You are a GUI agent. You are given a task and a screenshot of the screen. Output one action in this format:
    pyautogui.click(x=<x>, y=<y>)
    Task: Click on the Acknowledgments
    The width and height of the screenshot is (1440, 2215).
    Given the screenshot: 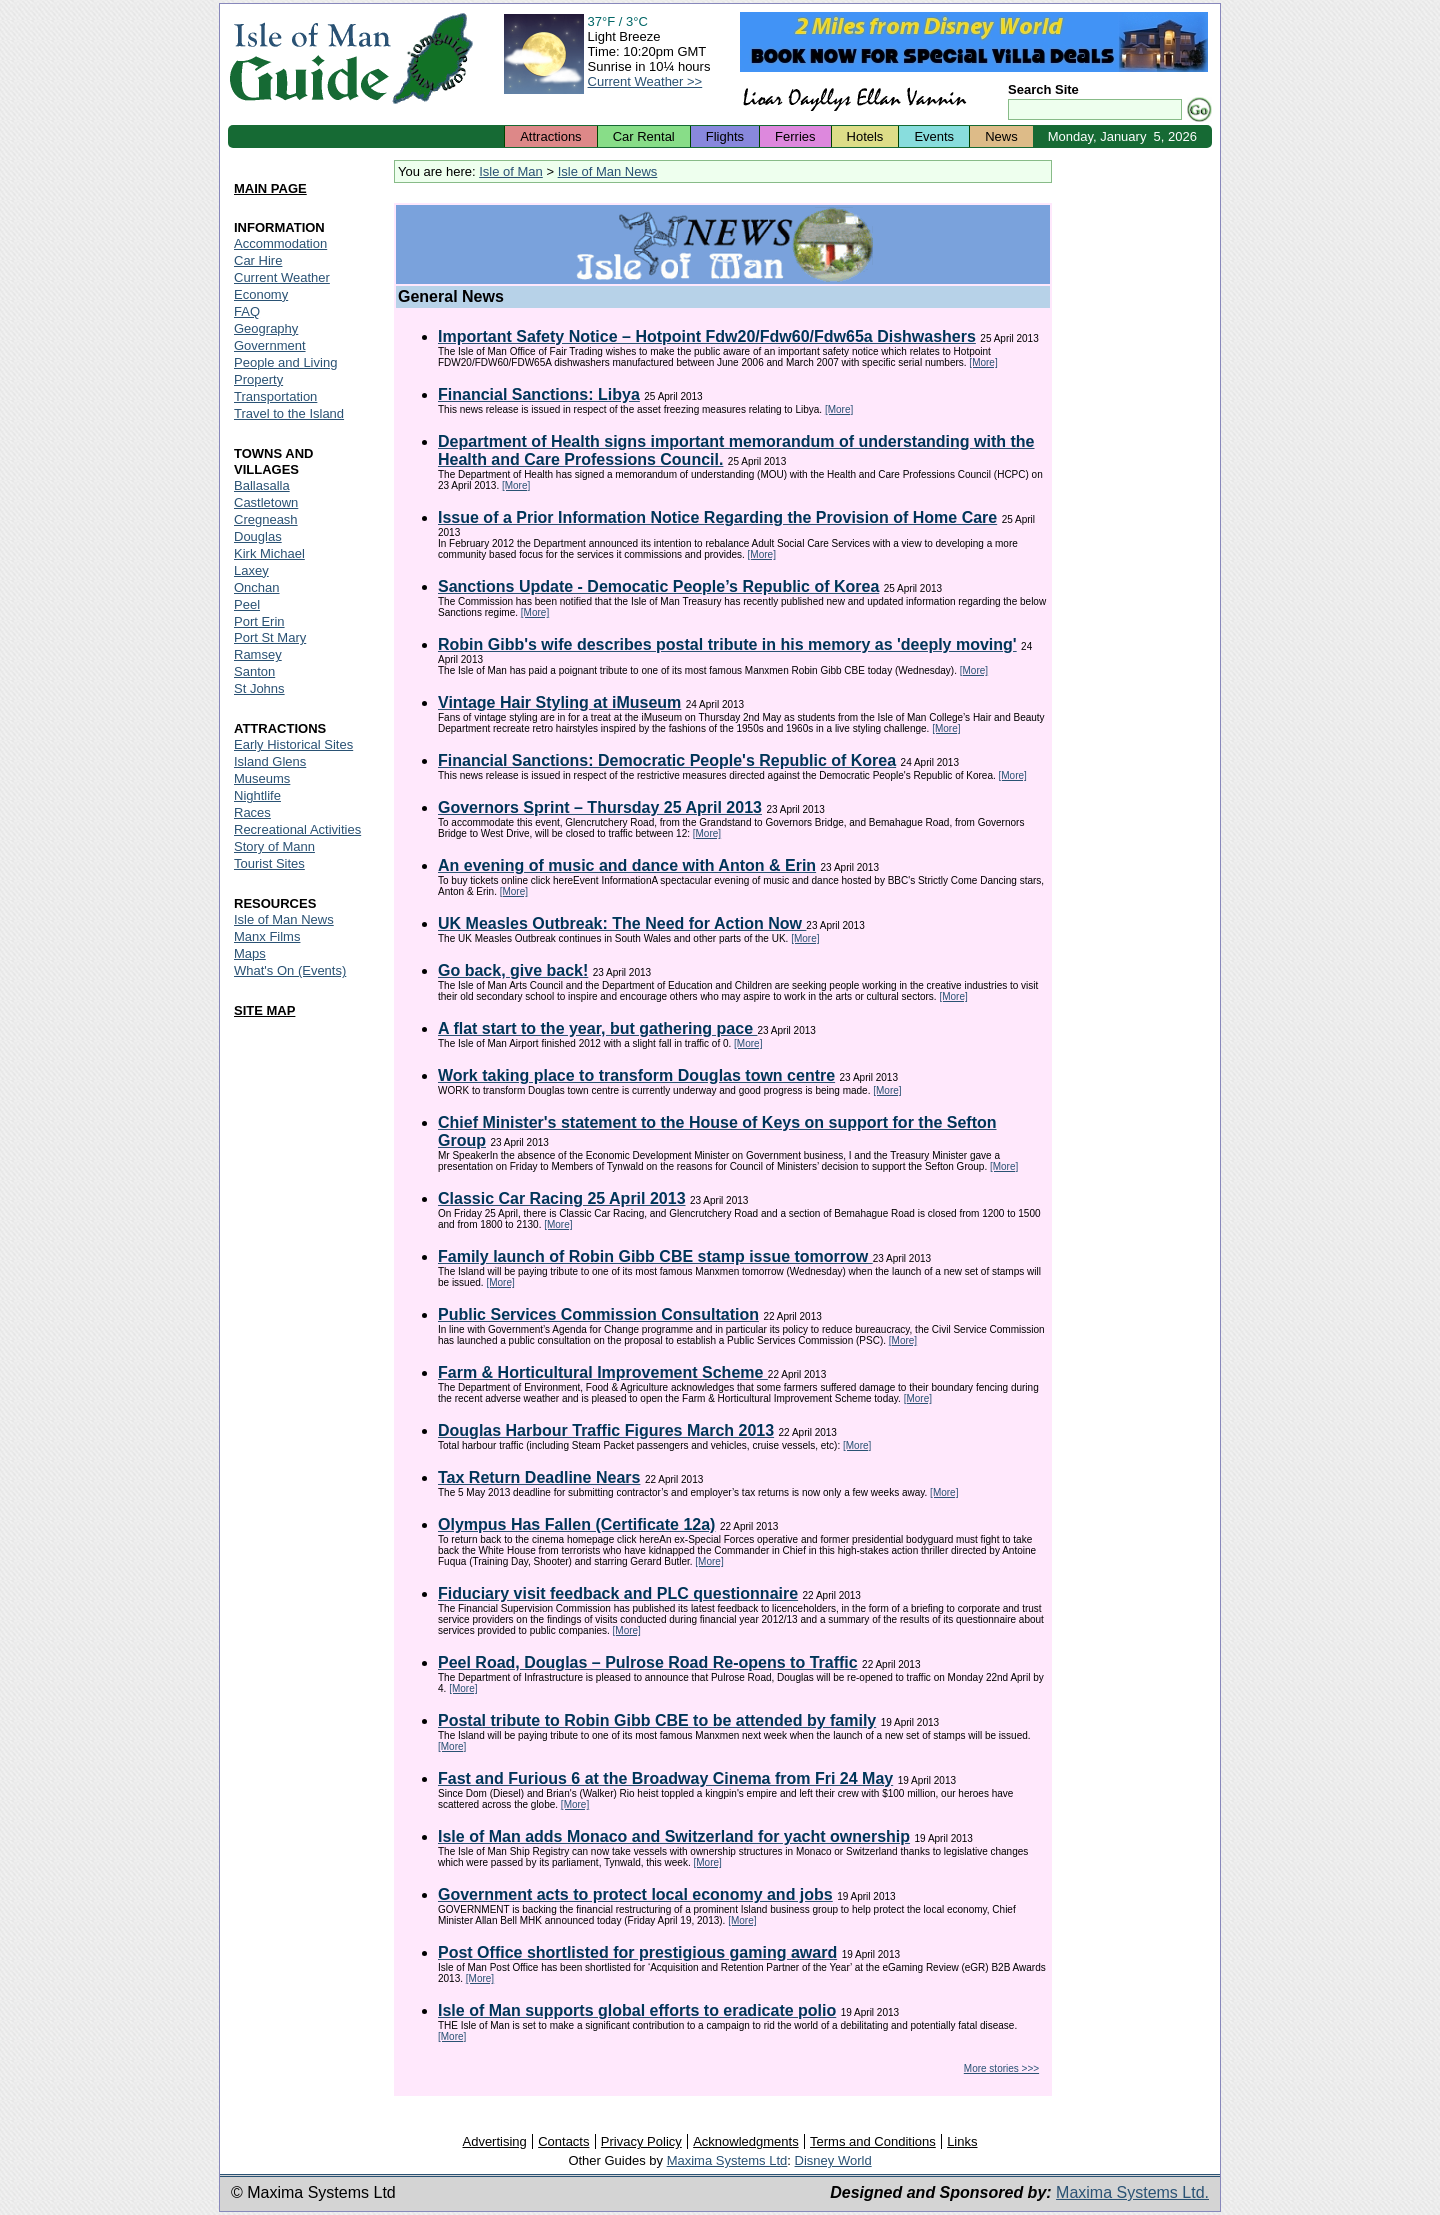 What is the action you would take?
    pyautogui.click(x=746, y=2141)
    